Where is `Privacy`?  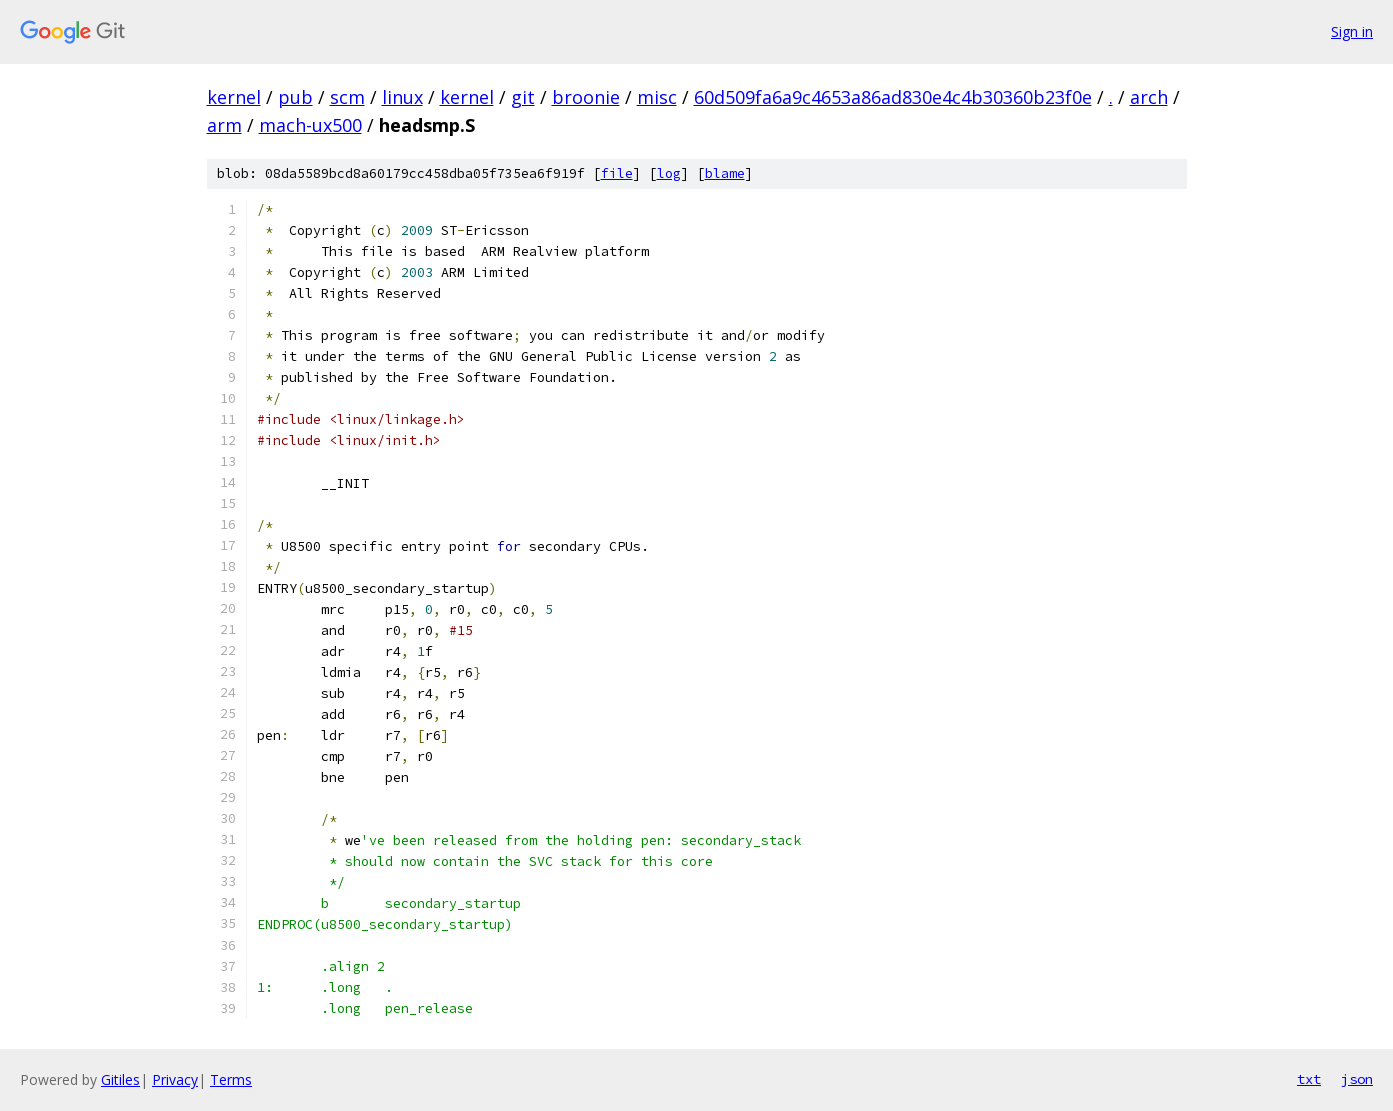
Privacy is located at coordinates (175, 1079).